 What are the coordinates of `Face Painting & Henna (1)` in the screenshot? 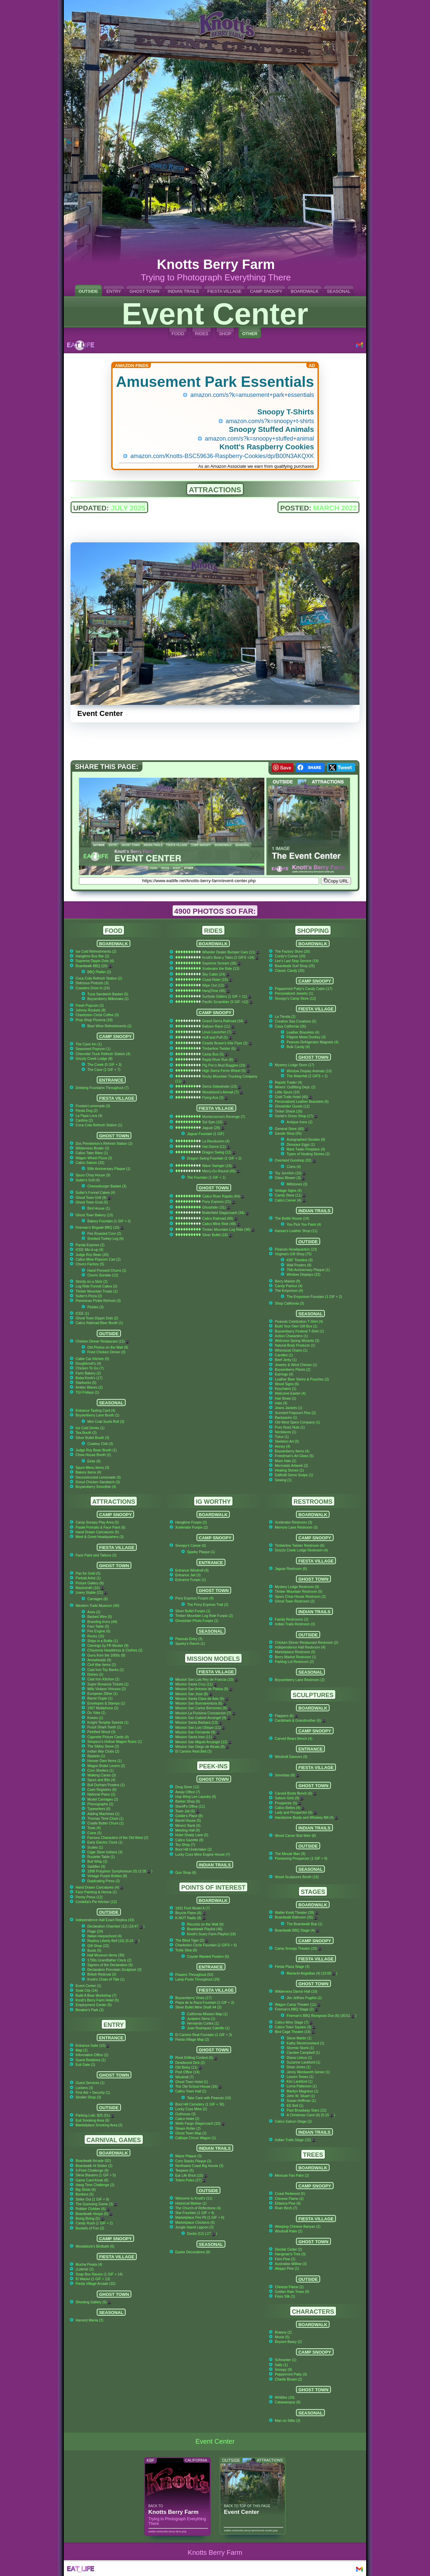 It's located at (96, 1892).